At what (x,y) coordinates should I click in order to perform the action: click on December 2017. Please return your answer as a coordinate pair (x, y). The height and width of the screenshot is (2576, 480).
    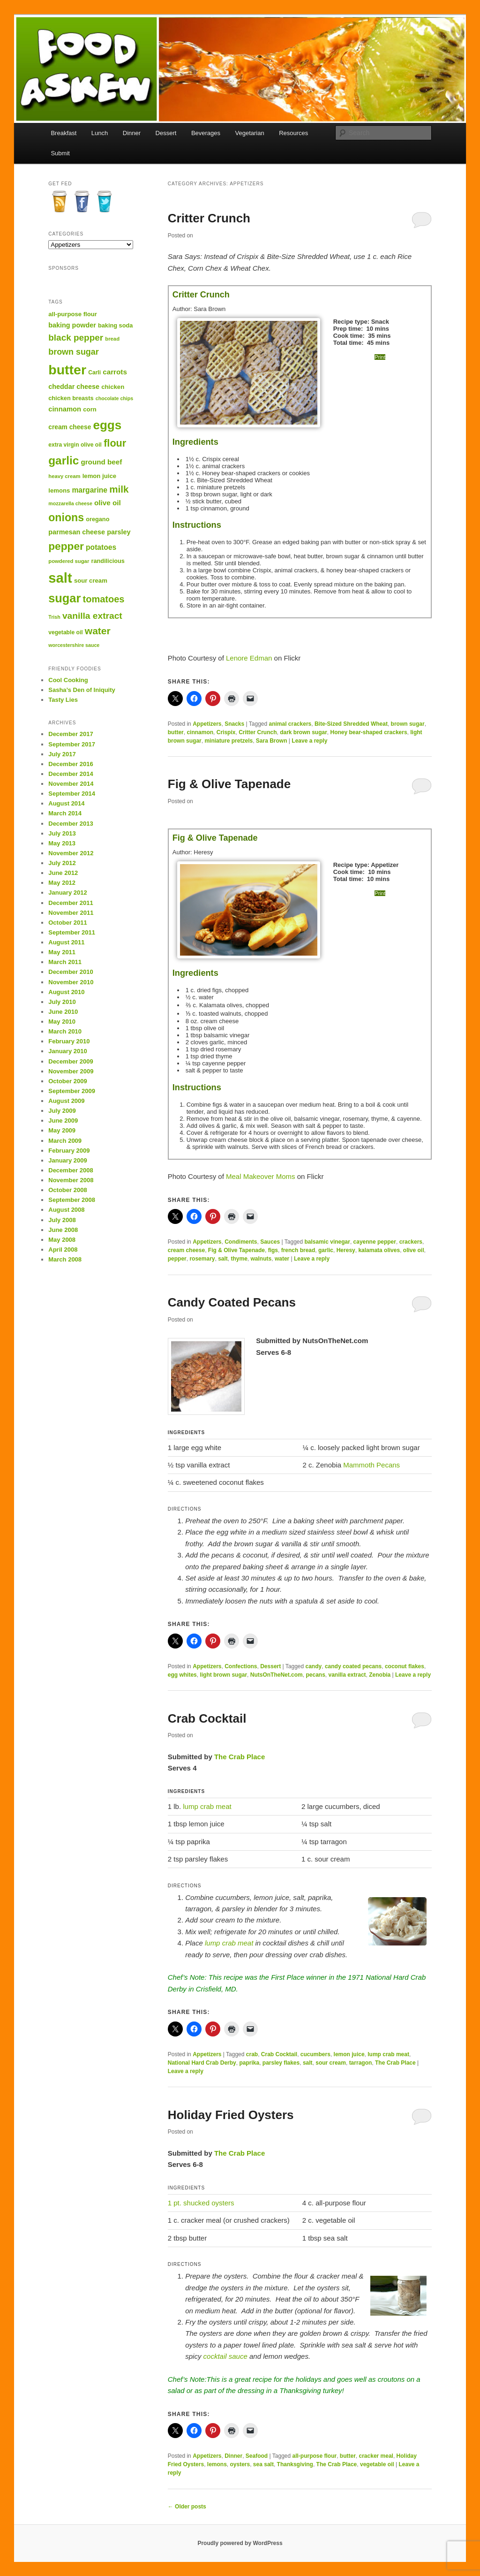
    Looking at the image, I should click on (70, 733).